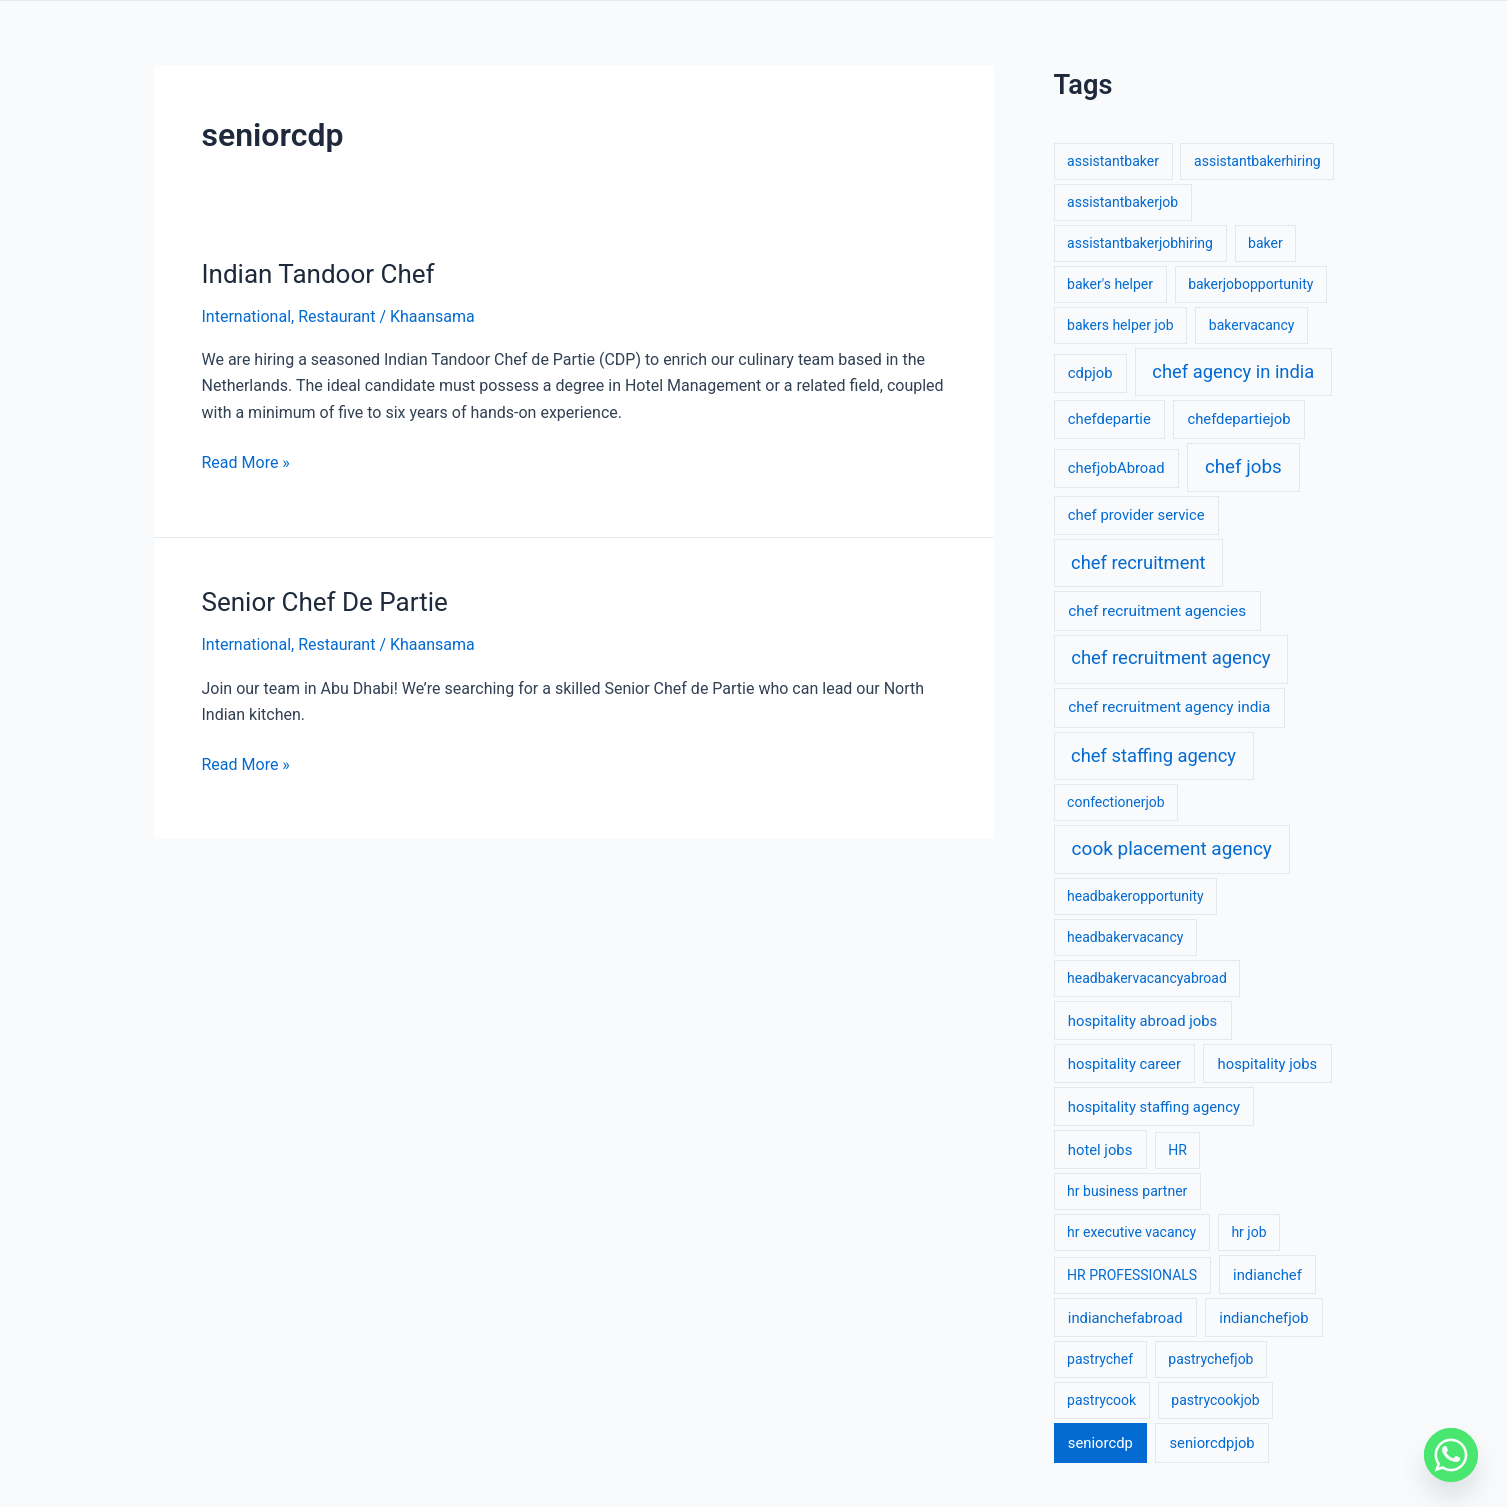  Describe the element at coordinates (1157, 611) in the screenshot. I see `chef recruitment agencies [chef recruitment agencies (3 items)]` at that location.